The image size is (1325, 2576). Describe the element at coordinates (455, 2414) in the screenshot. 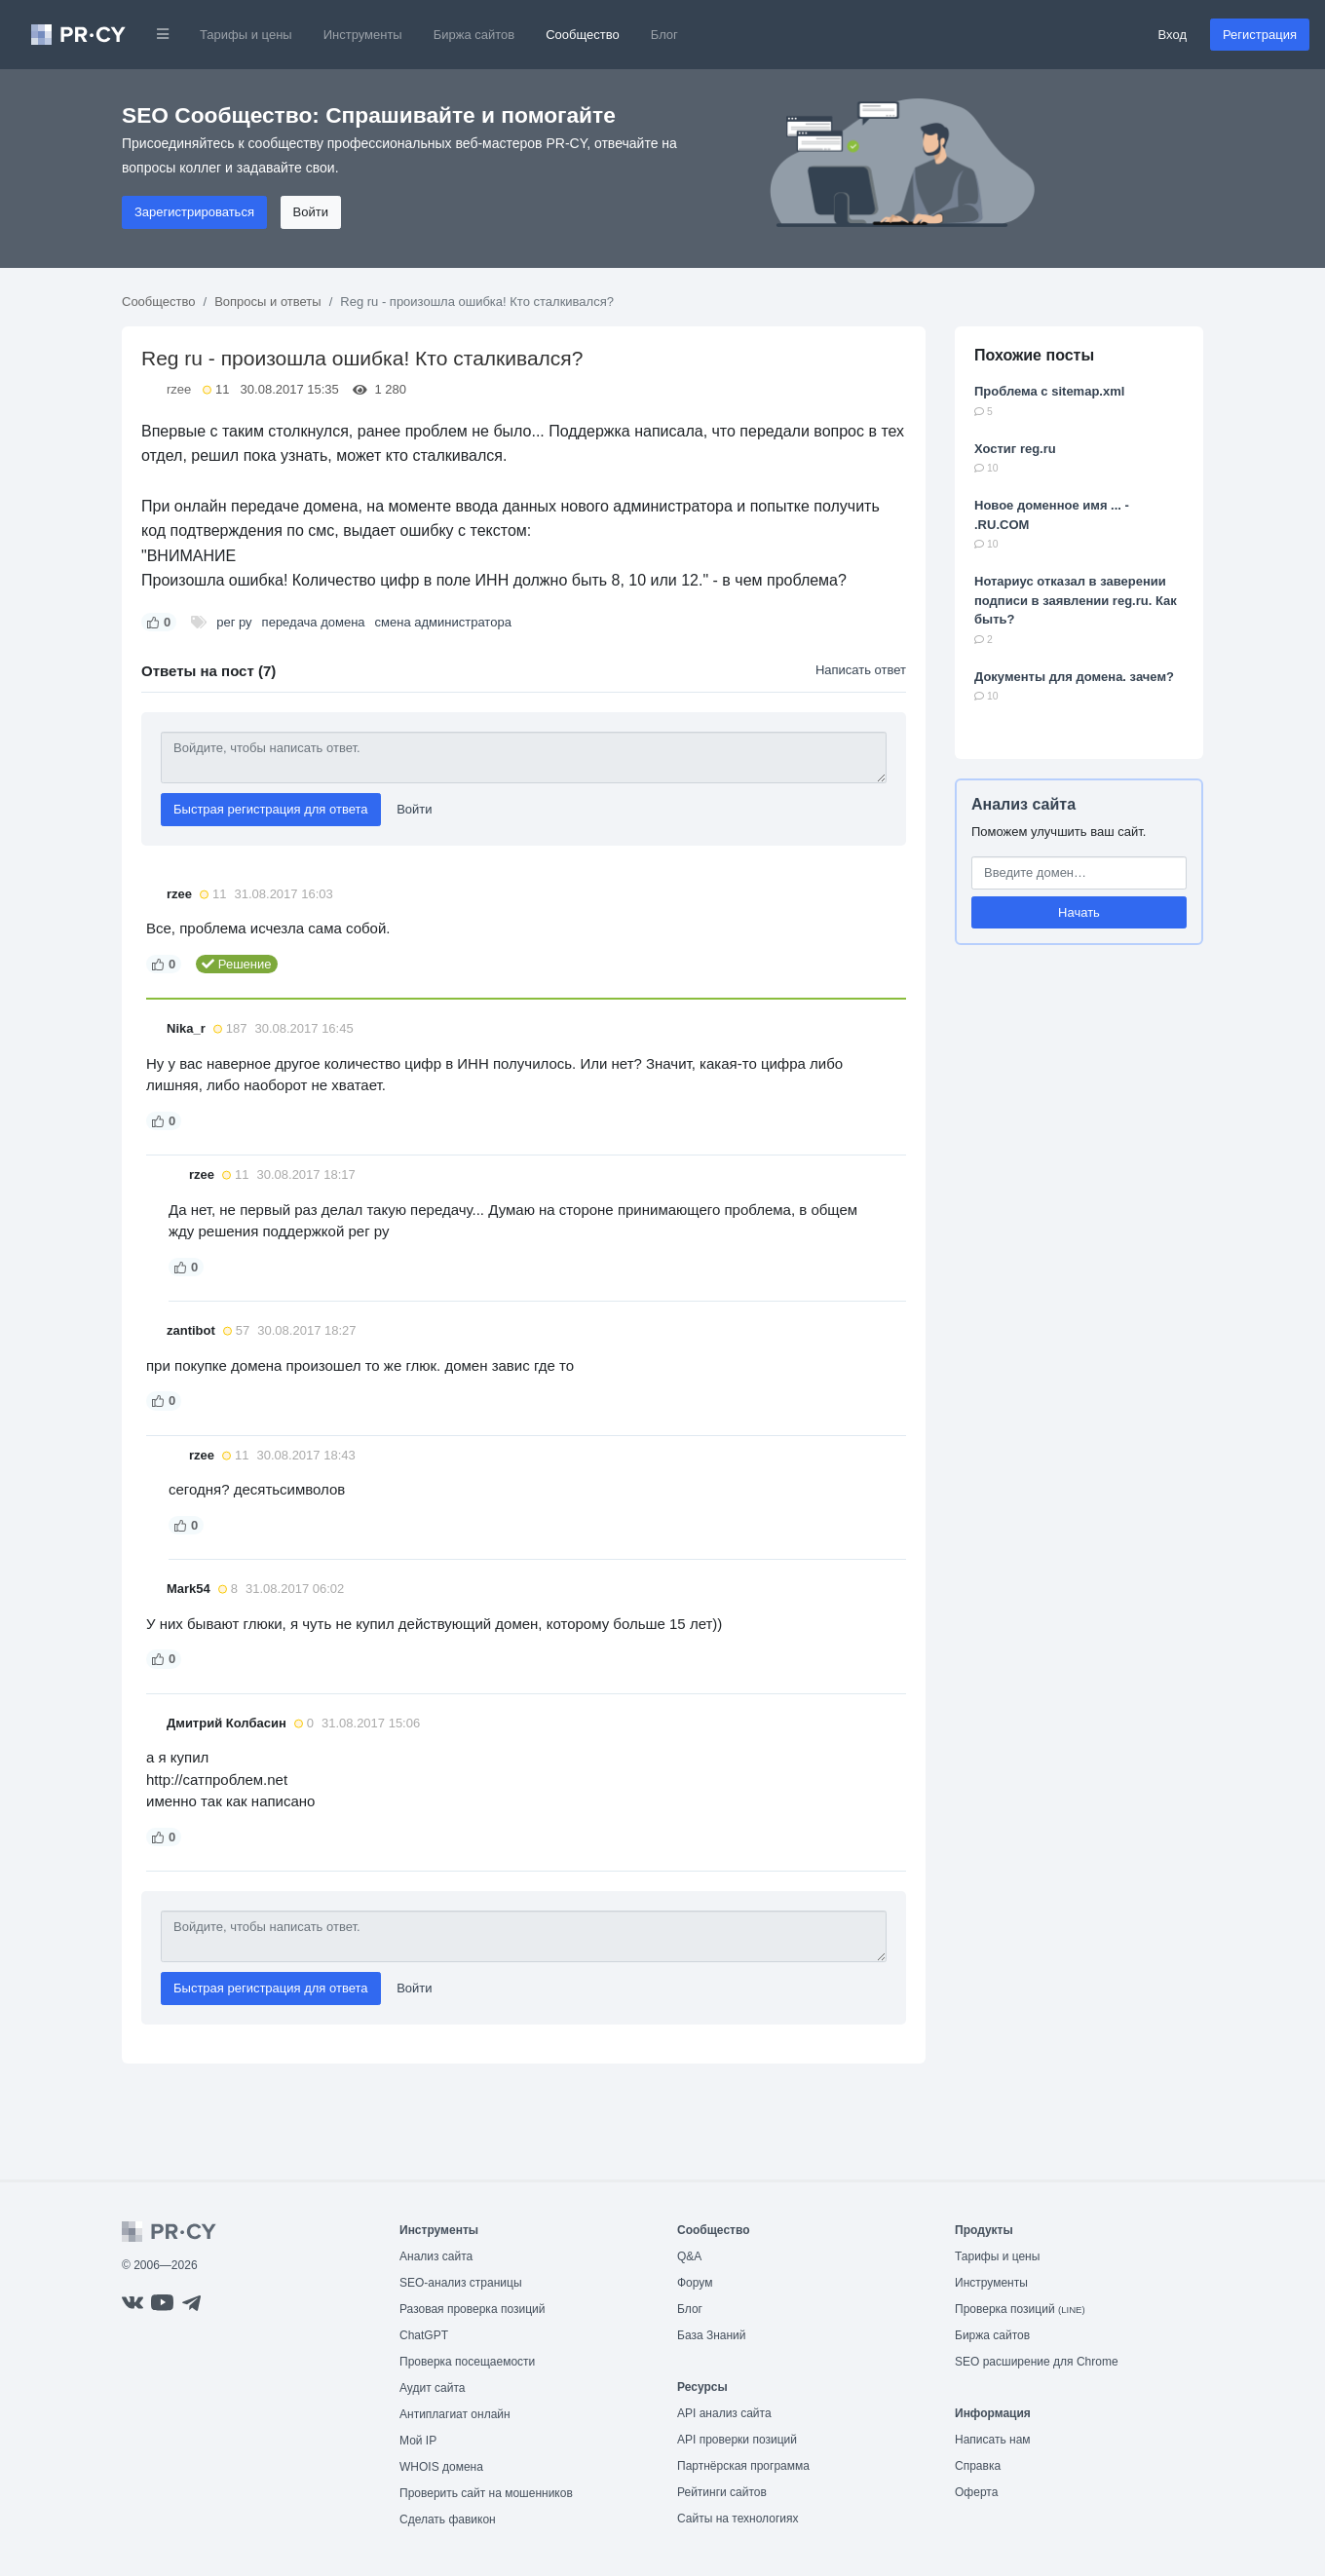

I see `Антиплагиат онлайн` at that location.